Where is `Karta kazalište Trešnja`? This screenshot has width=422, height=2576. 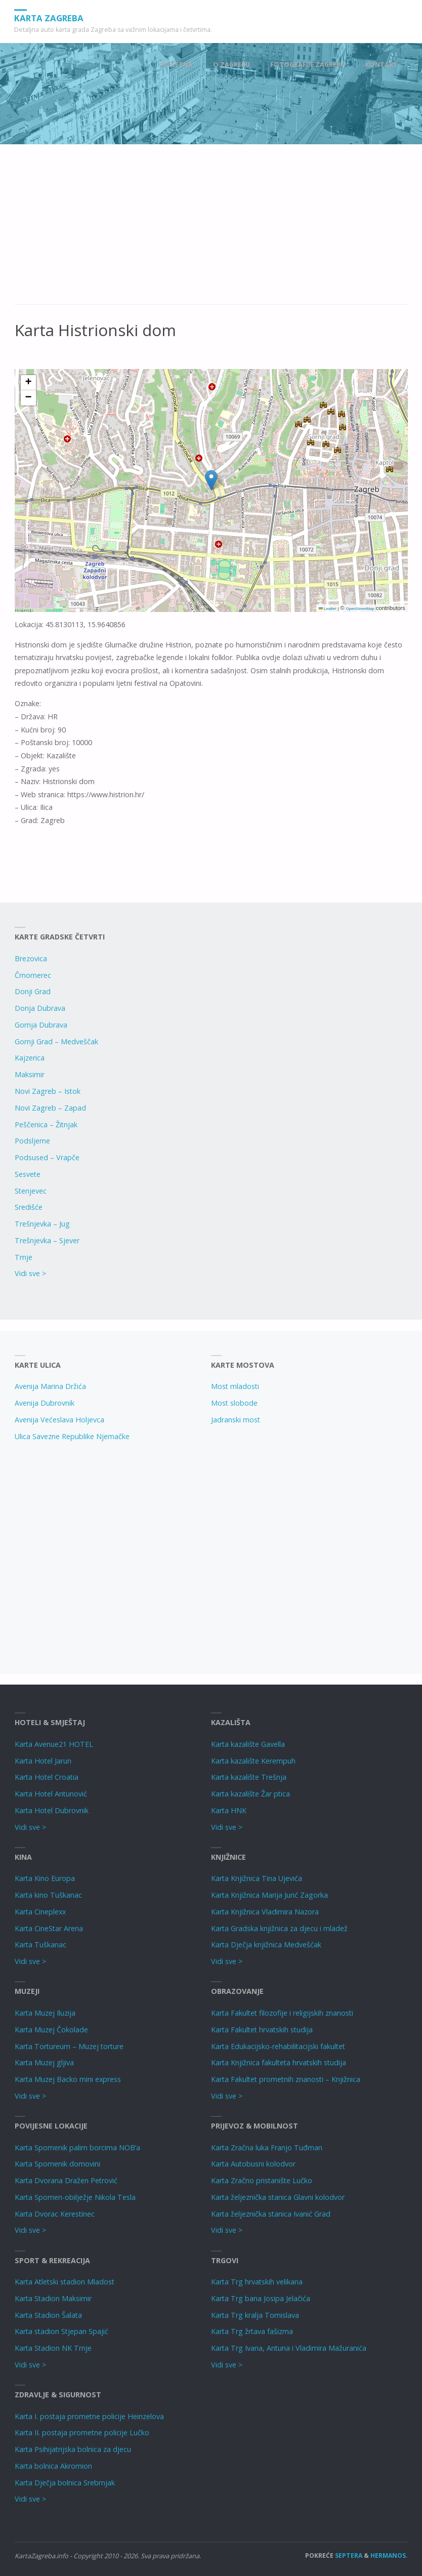 Karta kazalište Trešnja is located at coordinates (248, 1777).